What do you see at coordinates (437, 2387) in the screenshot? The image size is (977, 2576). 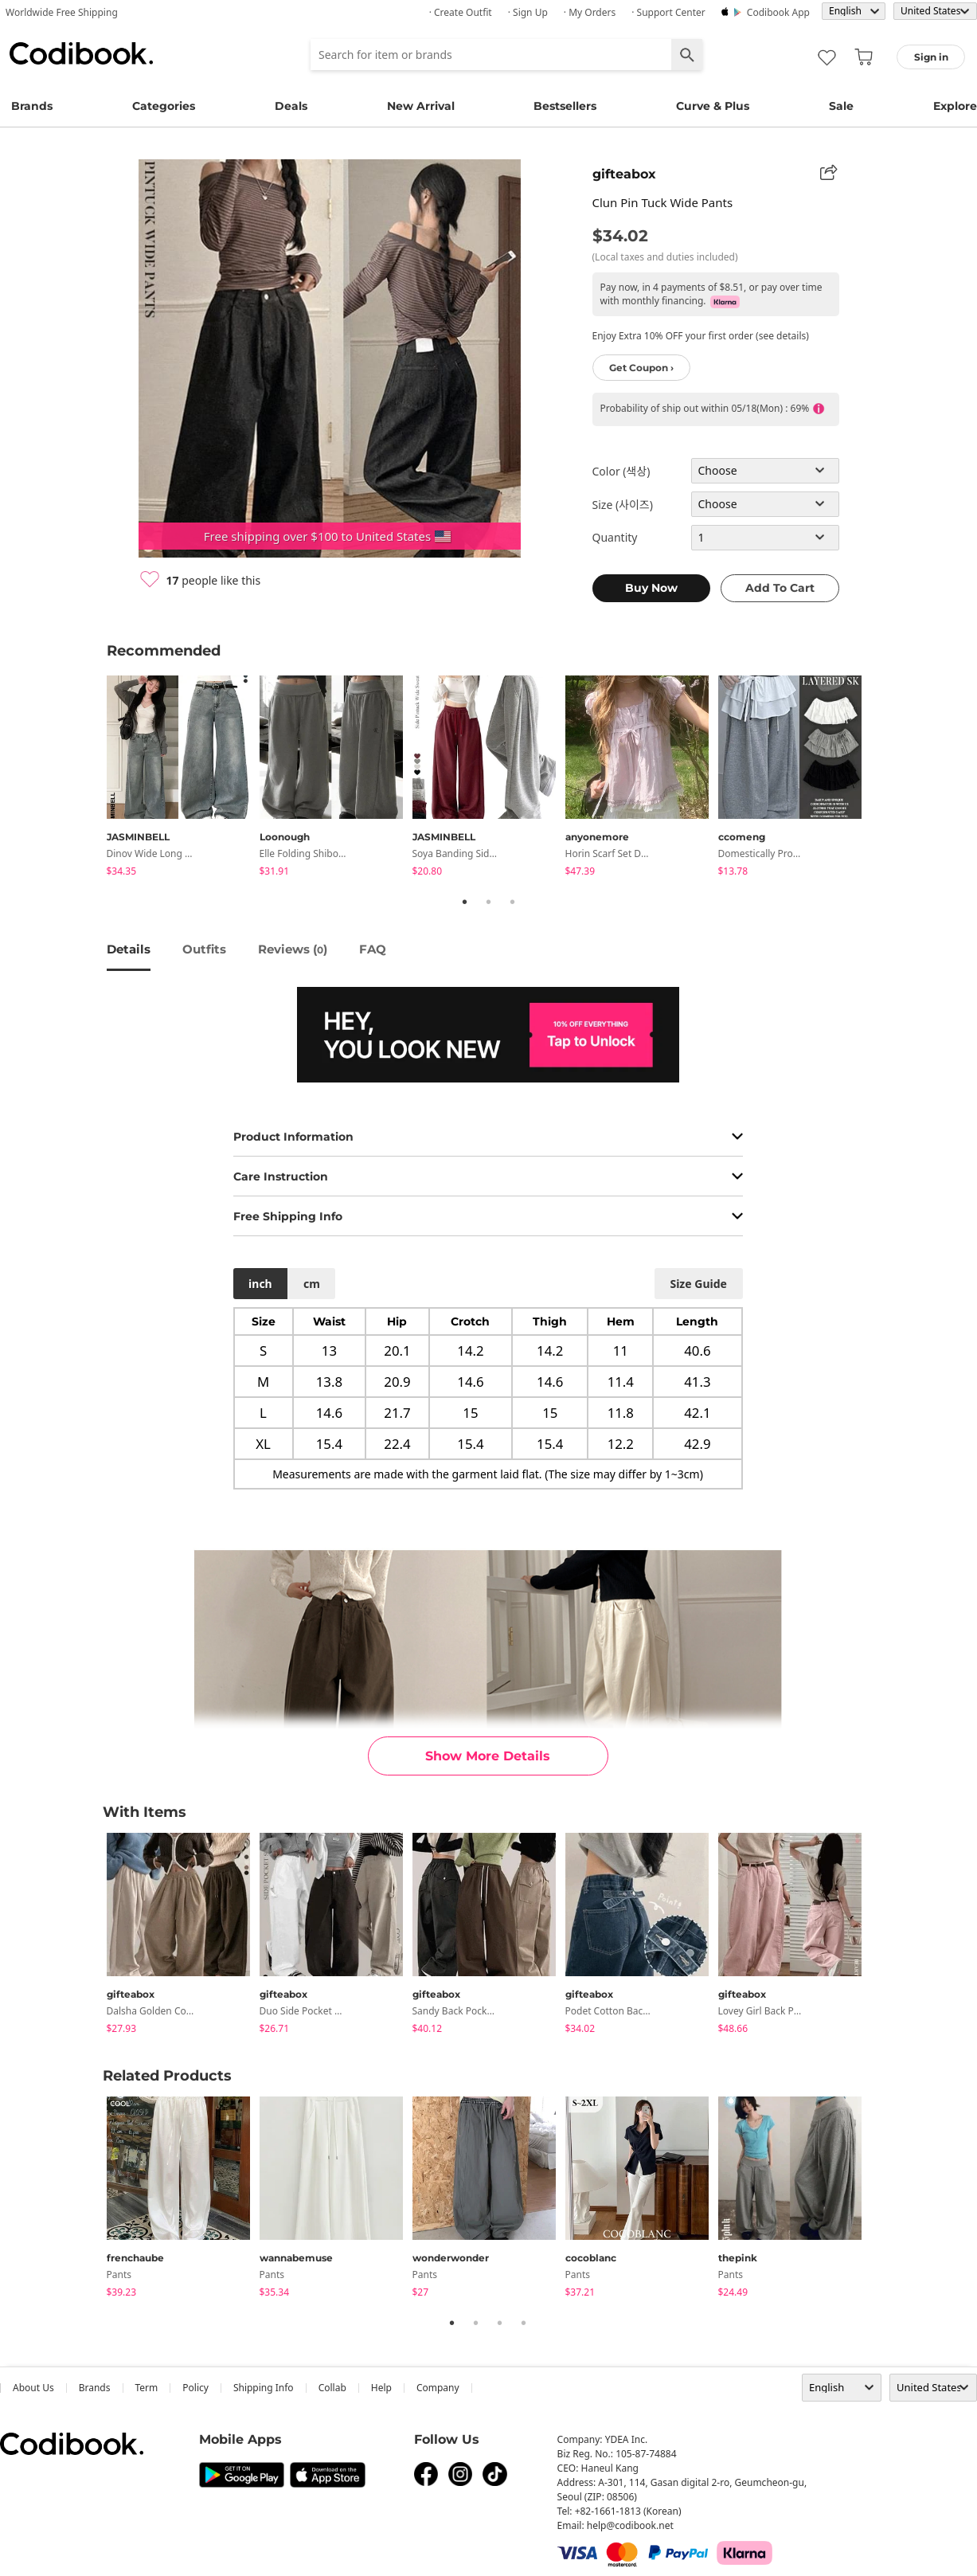 I see `company` at bounding box center [437, 2387].